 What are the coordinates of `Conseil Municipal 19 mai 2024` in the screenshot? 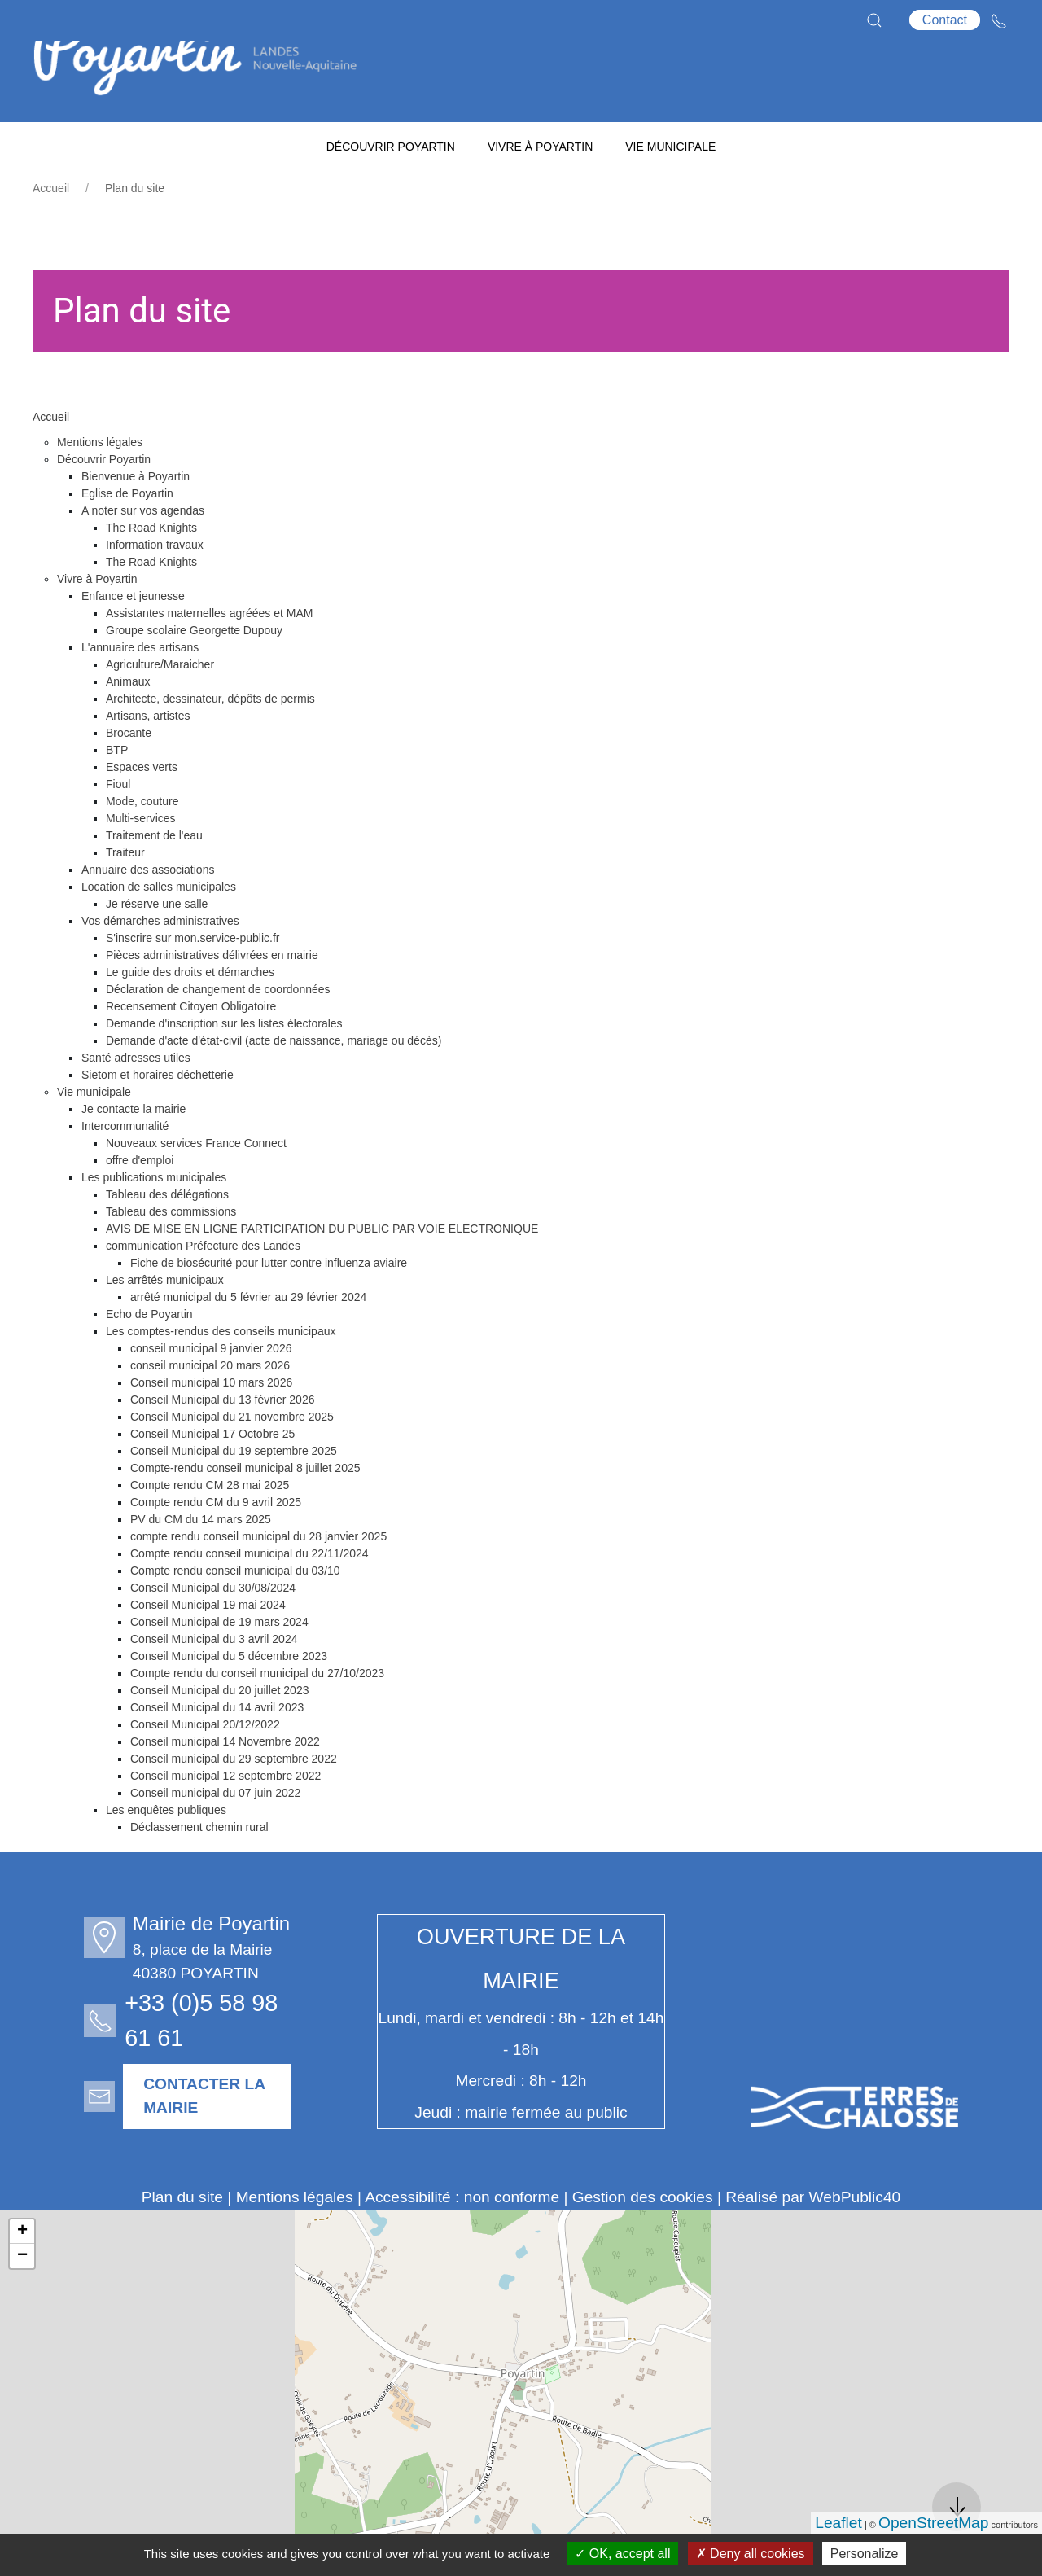 It's located at (208, 1645).